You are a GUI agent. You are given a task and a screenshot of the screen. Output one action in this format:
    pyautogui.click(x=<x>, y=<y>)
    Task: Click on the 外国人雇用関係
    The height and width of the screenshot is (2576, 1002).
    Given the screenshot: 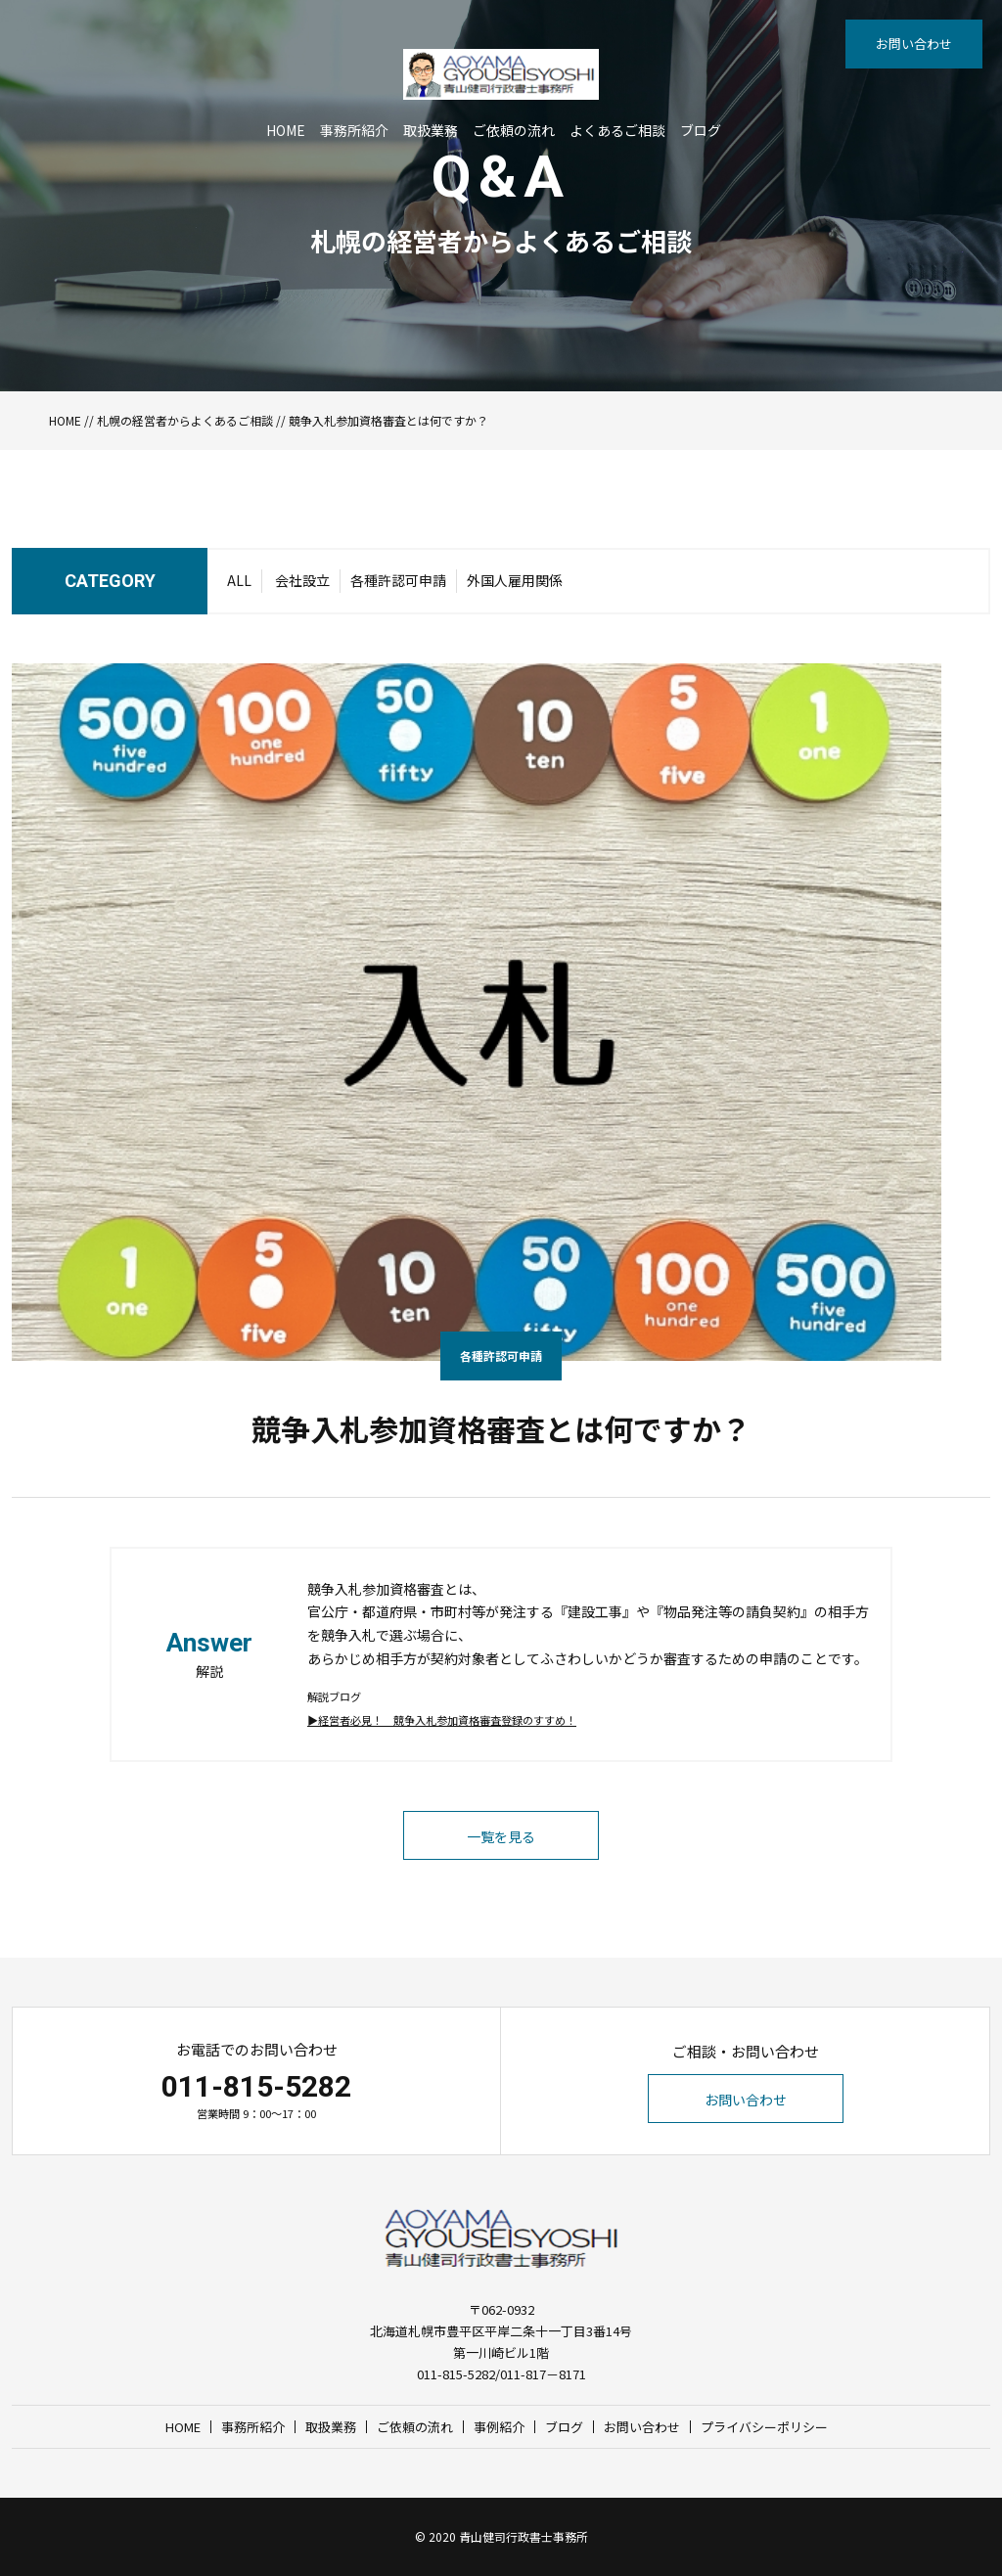 What is the action you would take?
    pyautogui.click(x=515, y=580)
    